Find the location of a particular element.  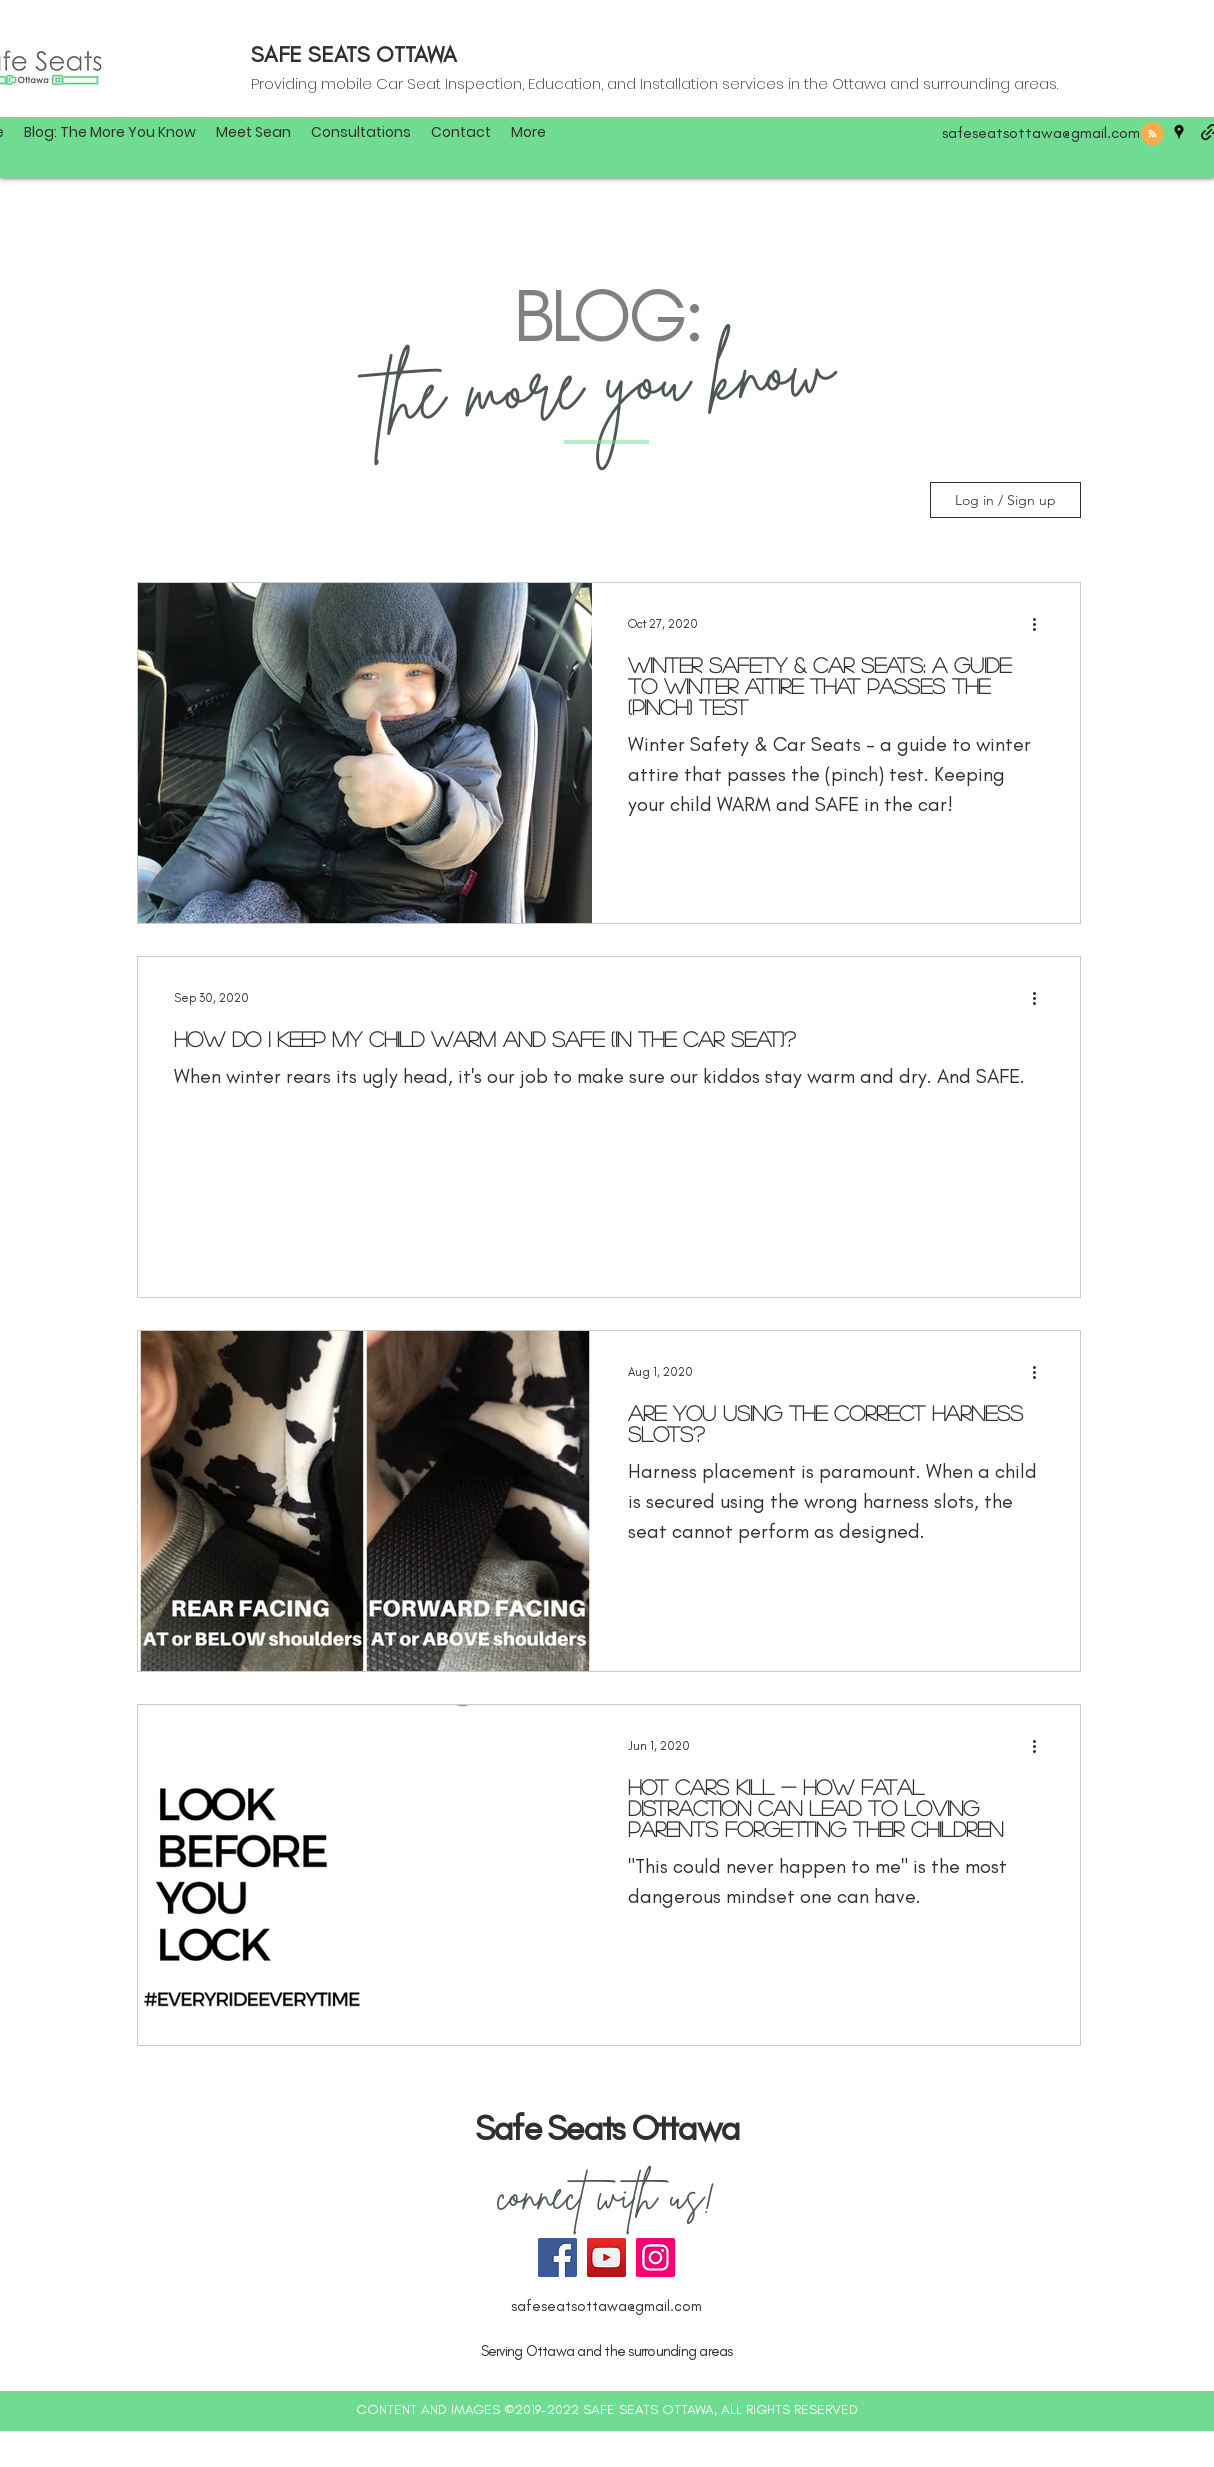

[More actions] is located at coordinates (1041, 624).